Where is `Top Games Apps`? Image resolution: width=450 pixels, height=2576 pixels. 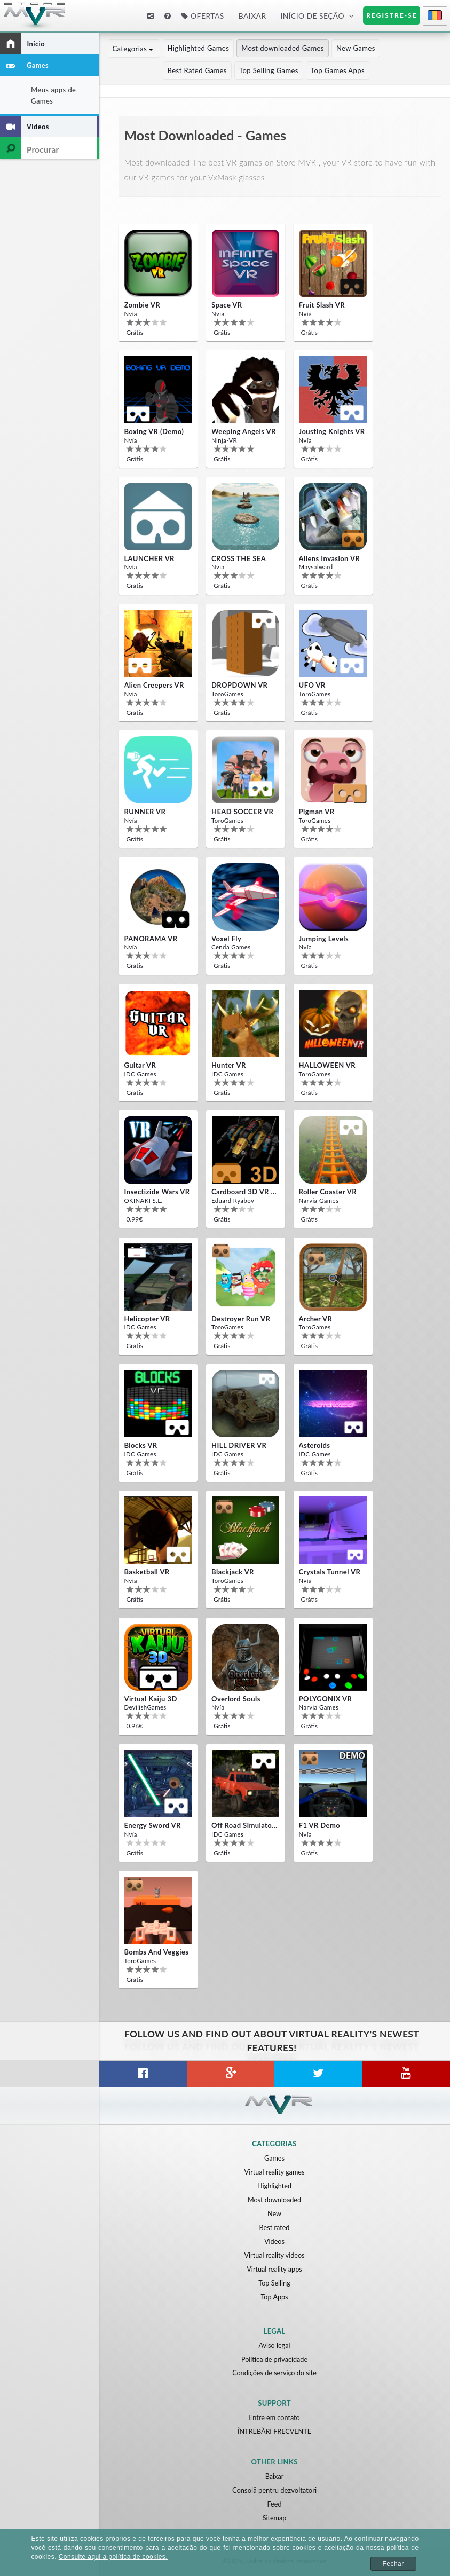 Top Games Apps is located at coordinates (283, 70).